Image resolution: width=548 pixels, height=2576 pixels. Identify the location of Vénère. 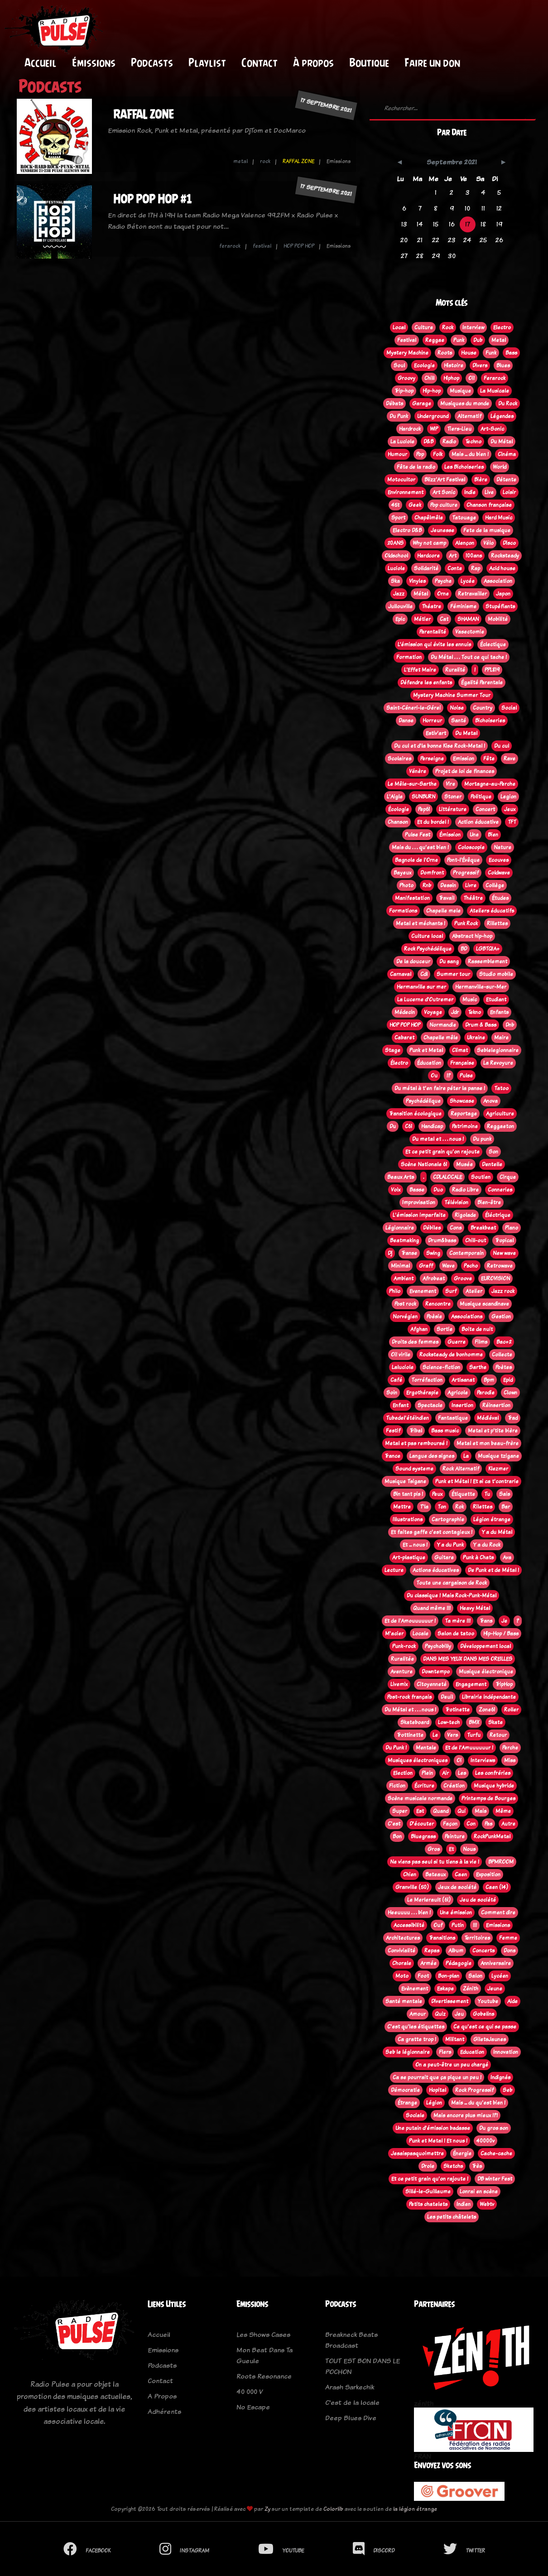
(417, 771).